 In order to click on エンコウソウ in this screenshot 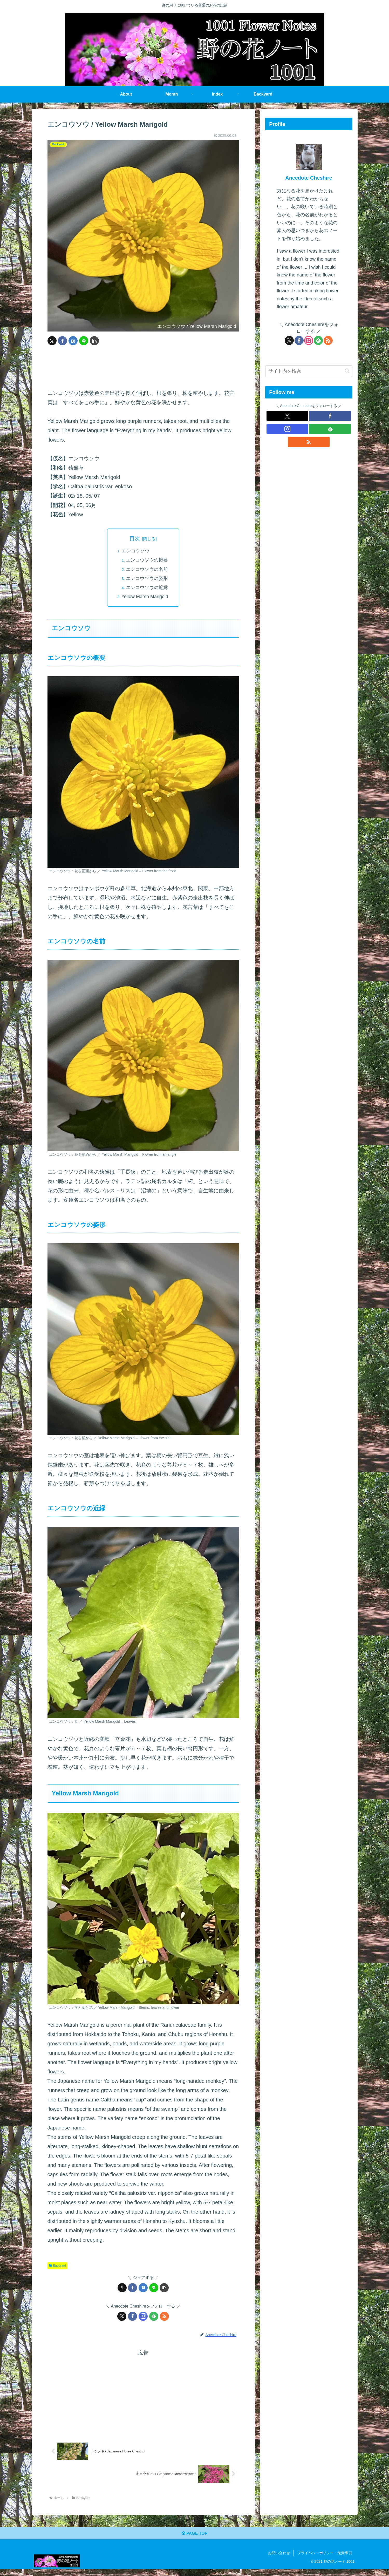, I will do `click(135, 551)`.